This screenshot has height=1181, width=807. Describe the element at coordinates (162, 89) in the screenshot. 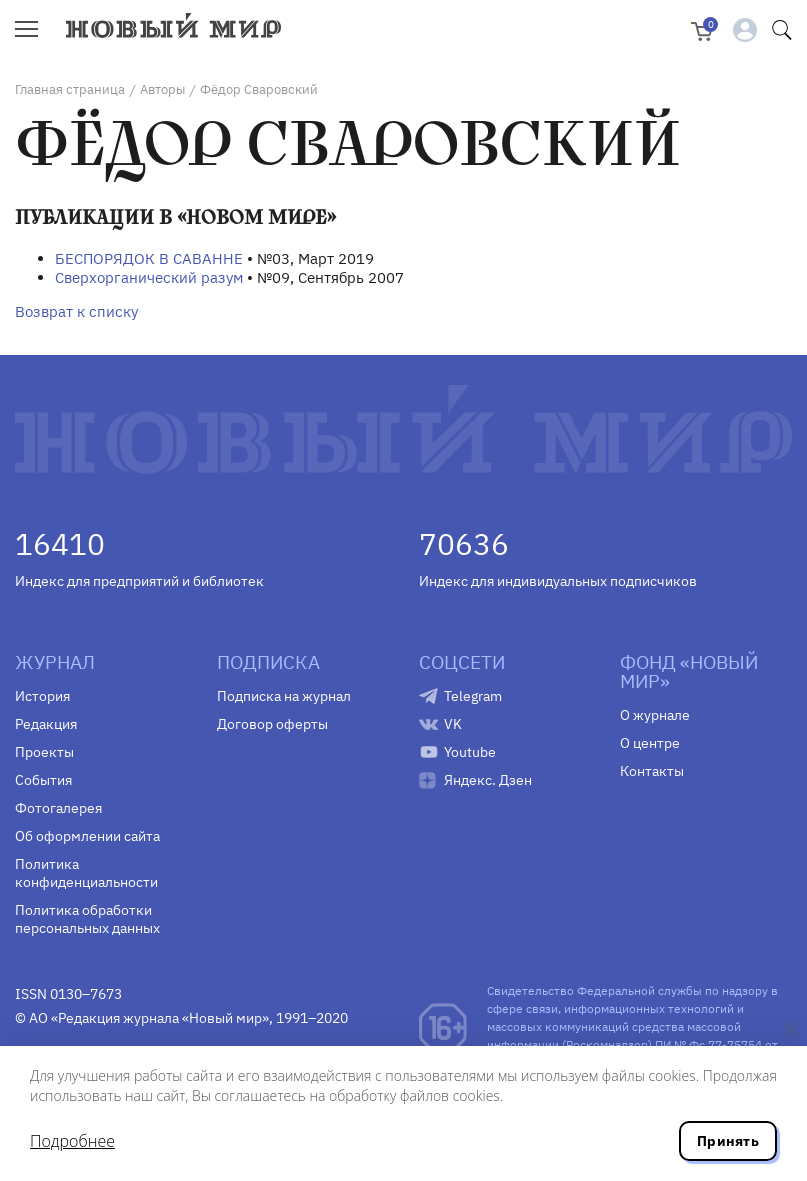

I see `Авторы` at that location.